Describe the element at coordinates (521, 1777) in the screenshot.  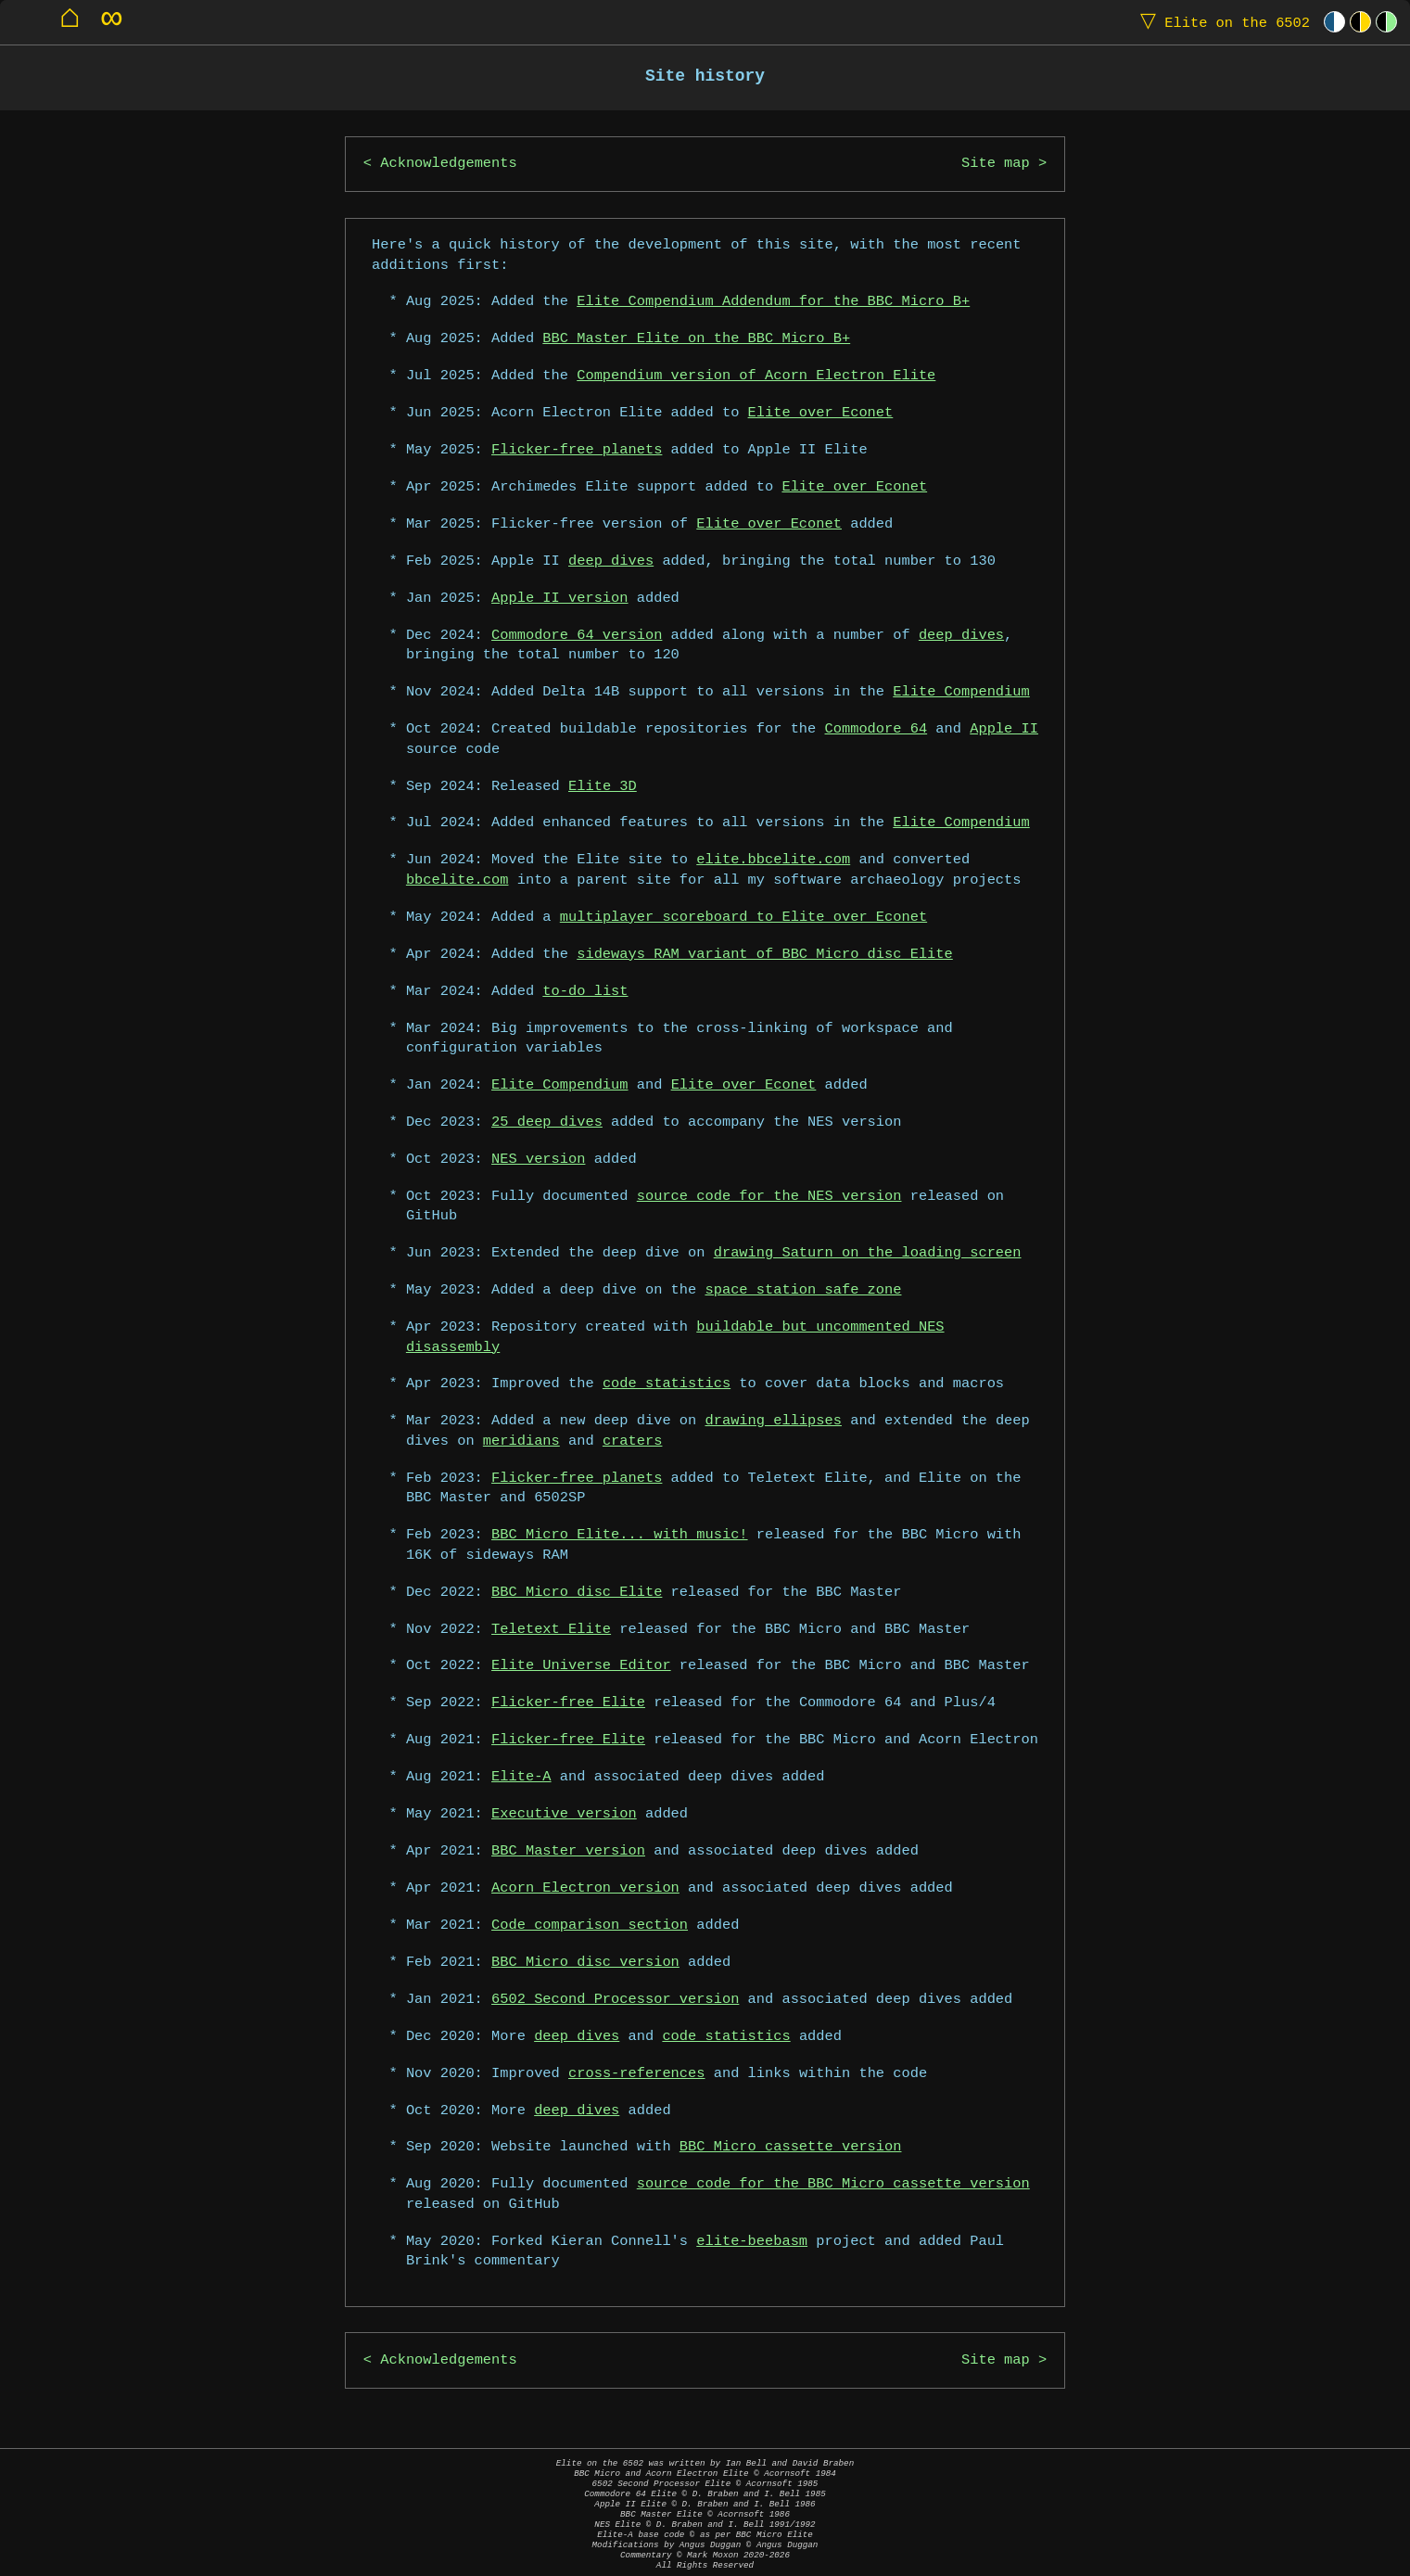
I see `Elite-A` at that location.